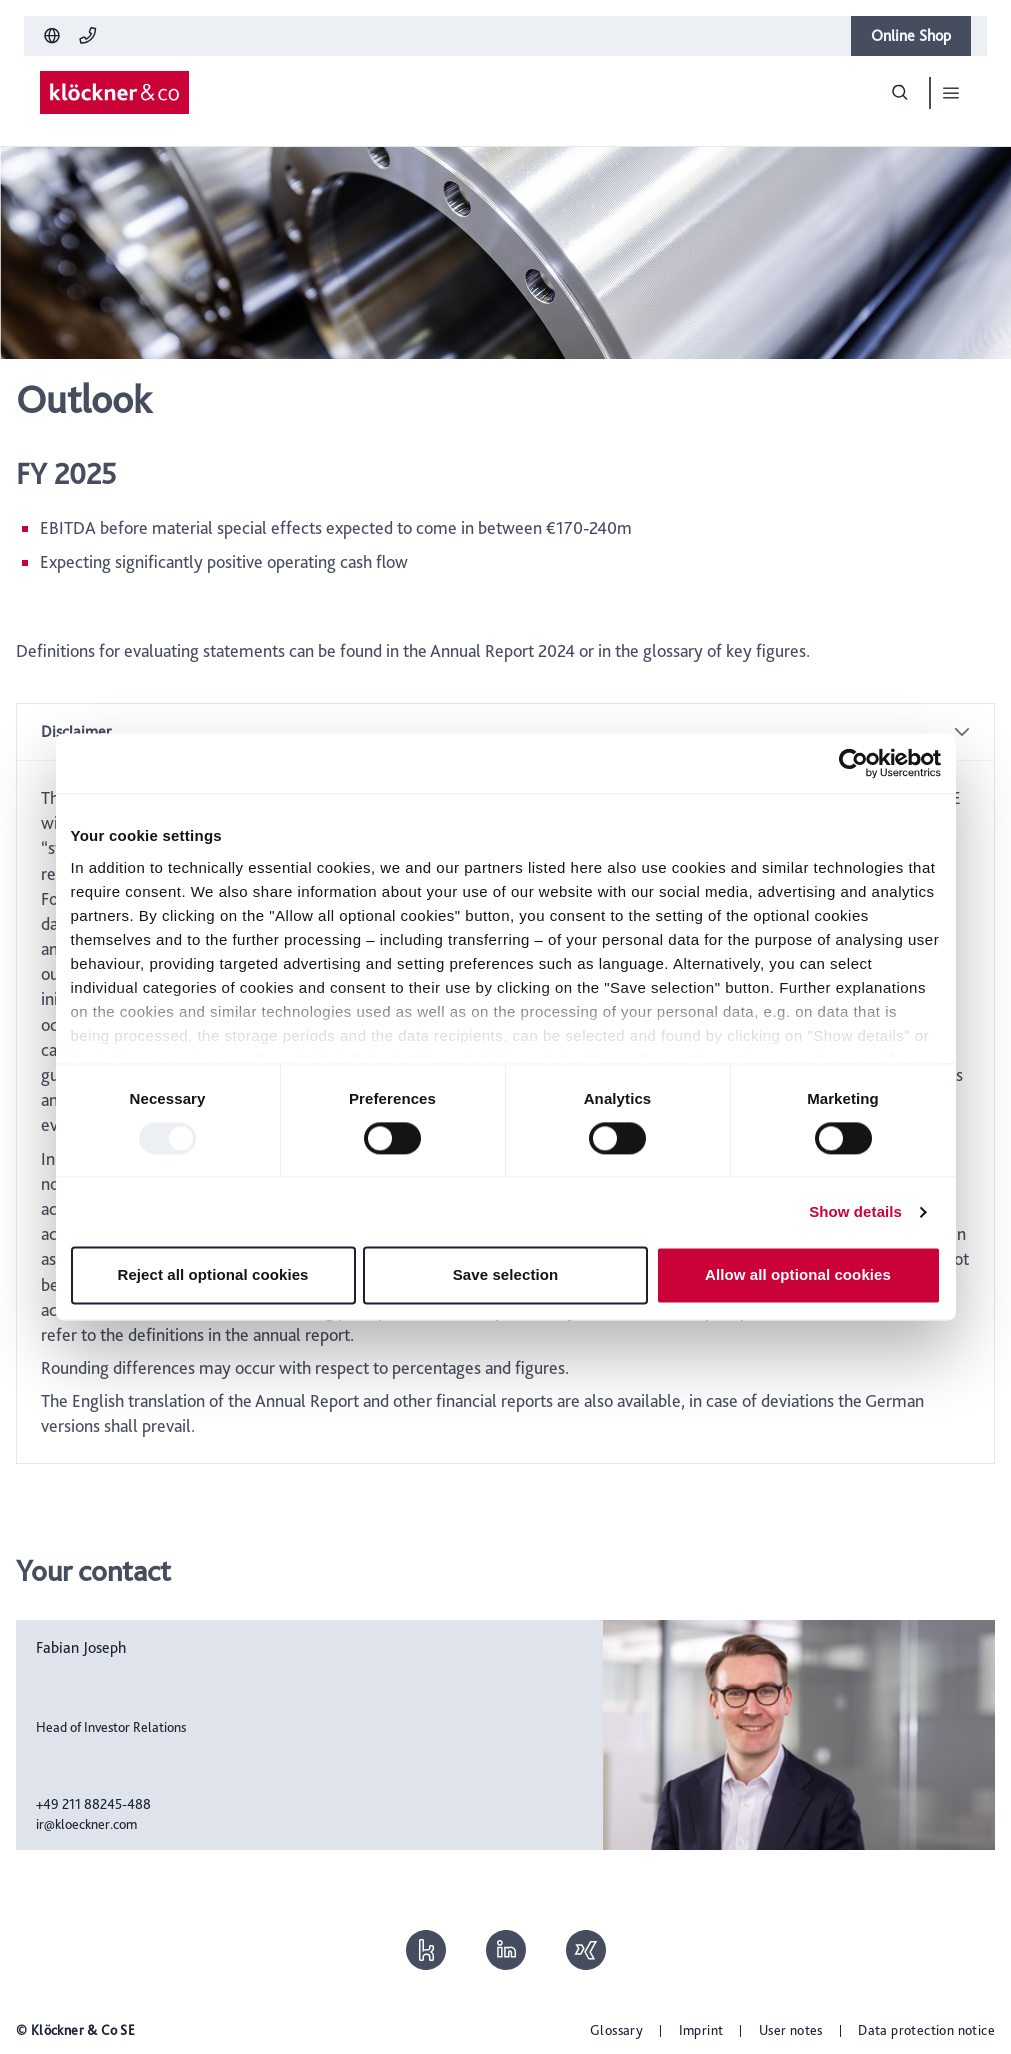 This screenshot has height=2054, width=1011. What do you see at coordinates (93, 1804) in the screenshot?
I see `+49 211 88245-488` at bounding box center [93, 1804].